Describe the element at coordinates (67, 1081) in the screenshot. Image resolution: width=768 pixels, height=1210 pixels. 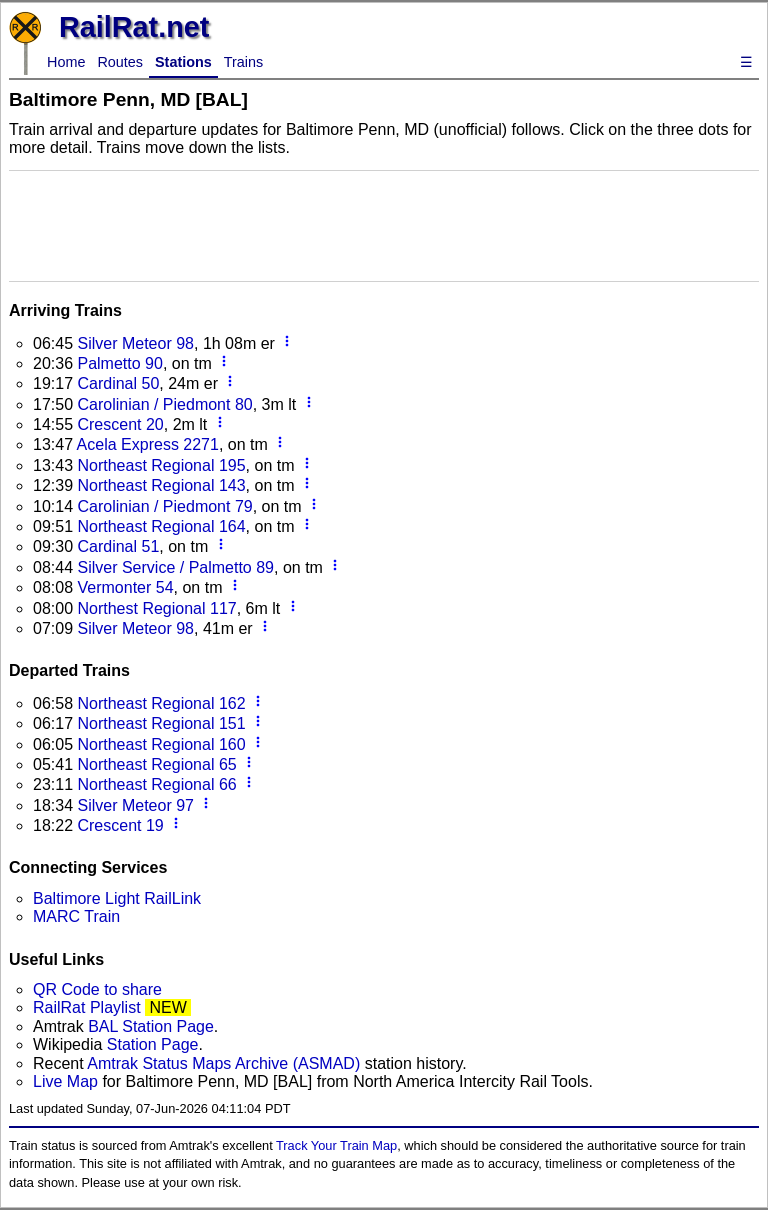
I see `Live Map` at that location.